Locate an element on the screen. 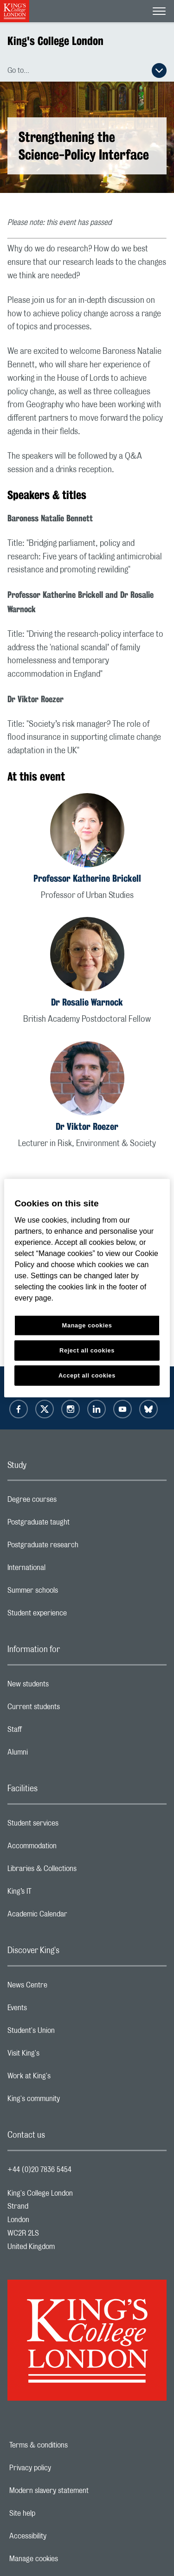 The height and width of the screenshot is (2576, 174). Libraries & Collections is located at coordinates (78, 1871).